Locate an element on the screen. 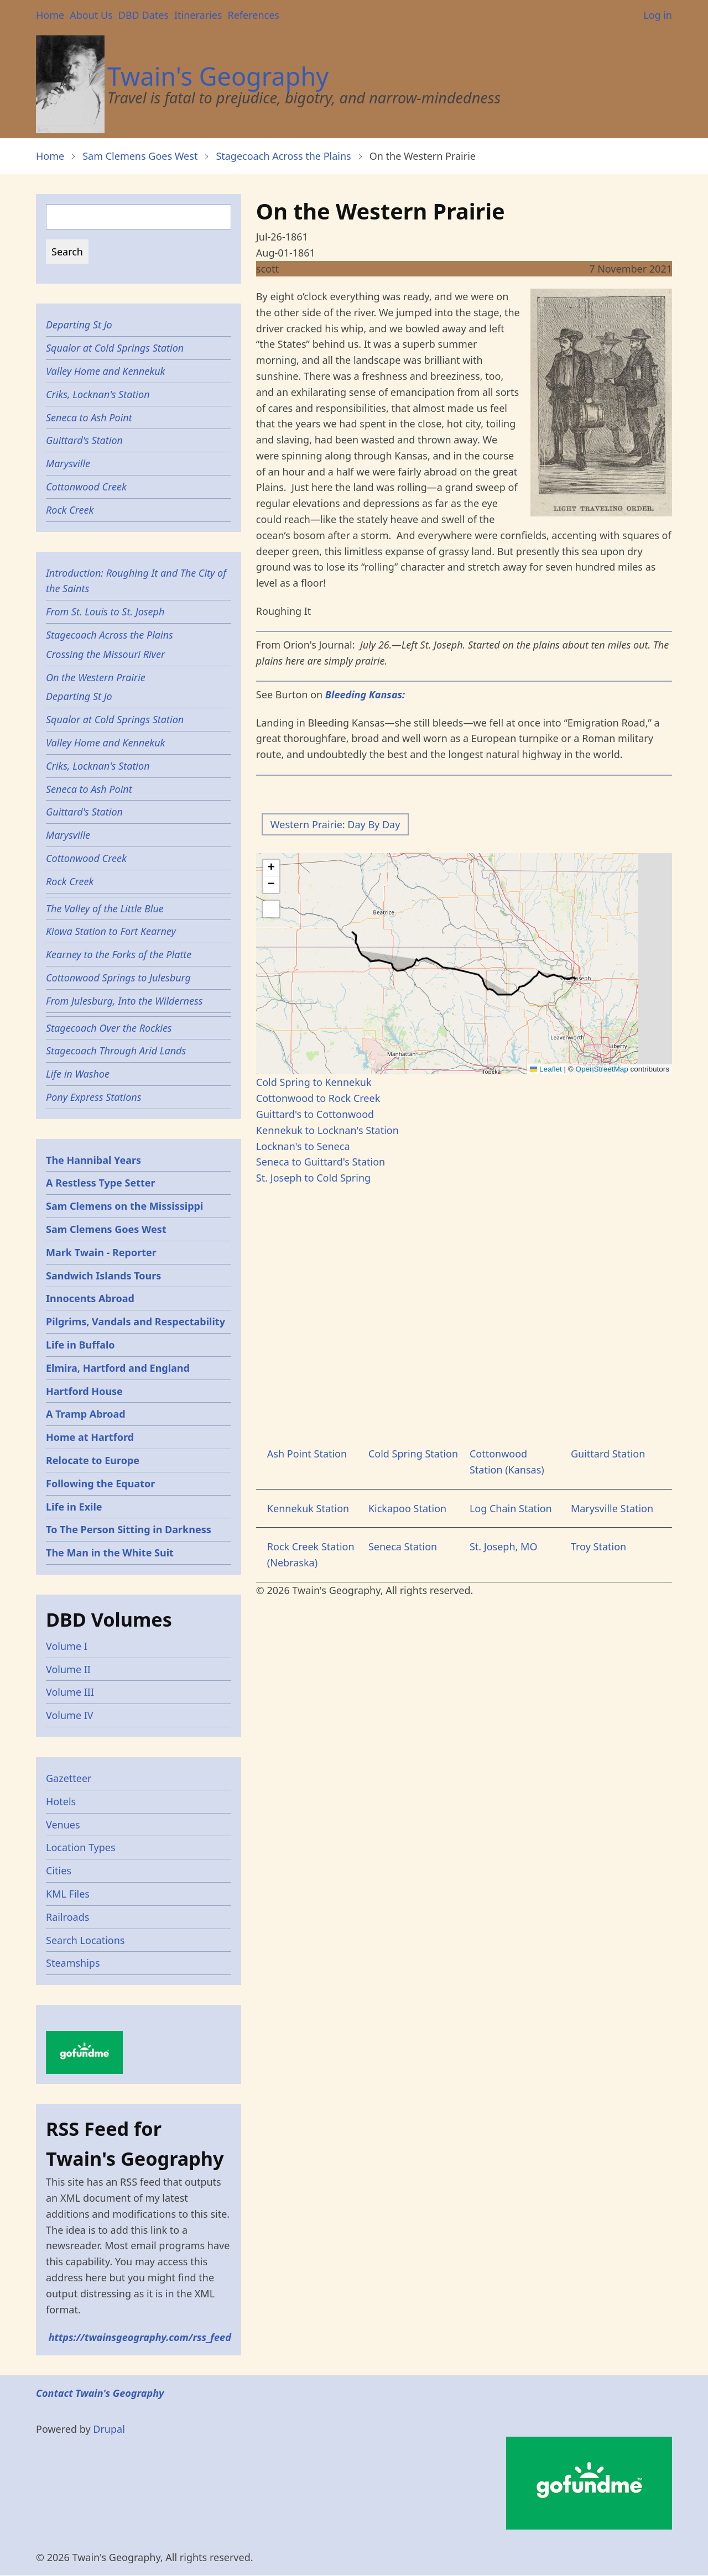  About Us is located at coordinates (91, 15).